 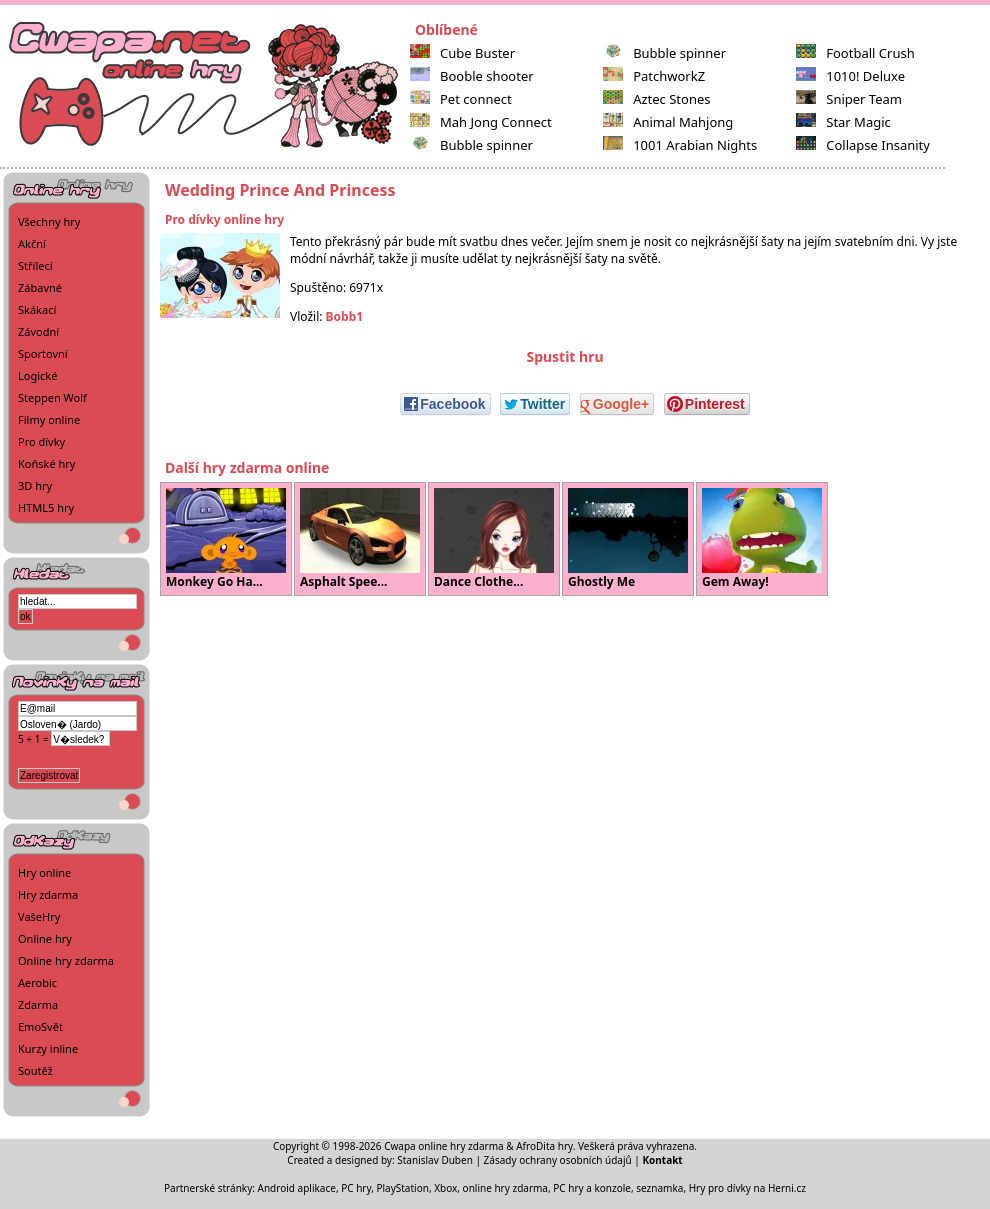 What do you see at coordinates (48, 894) in the screenshot?
I see `Hry zdarma` at bounding box center [48, 894].